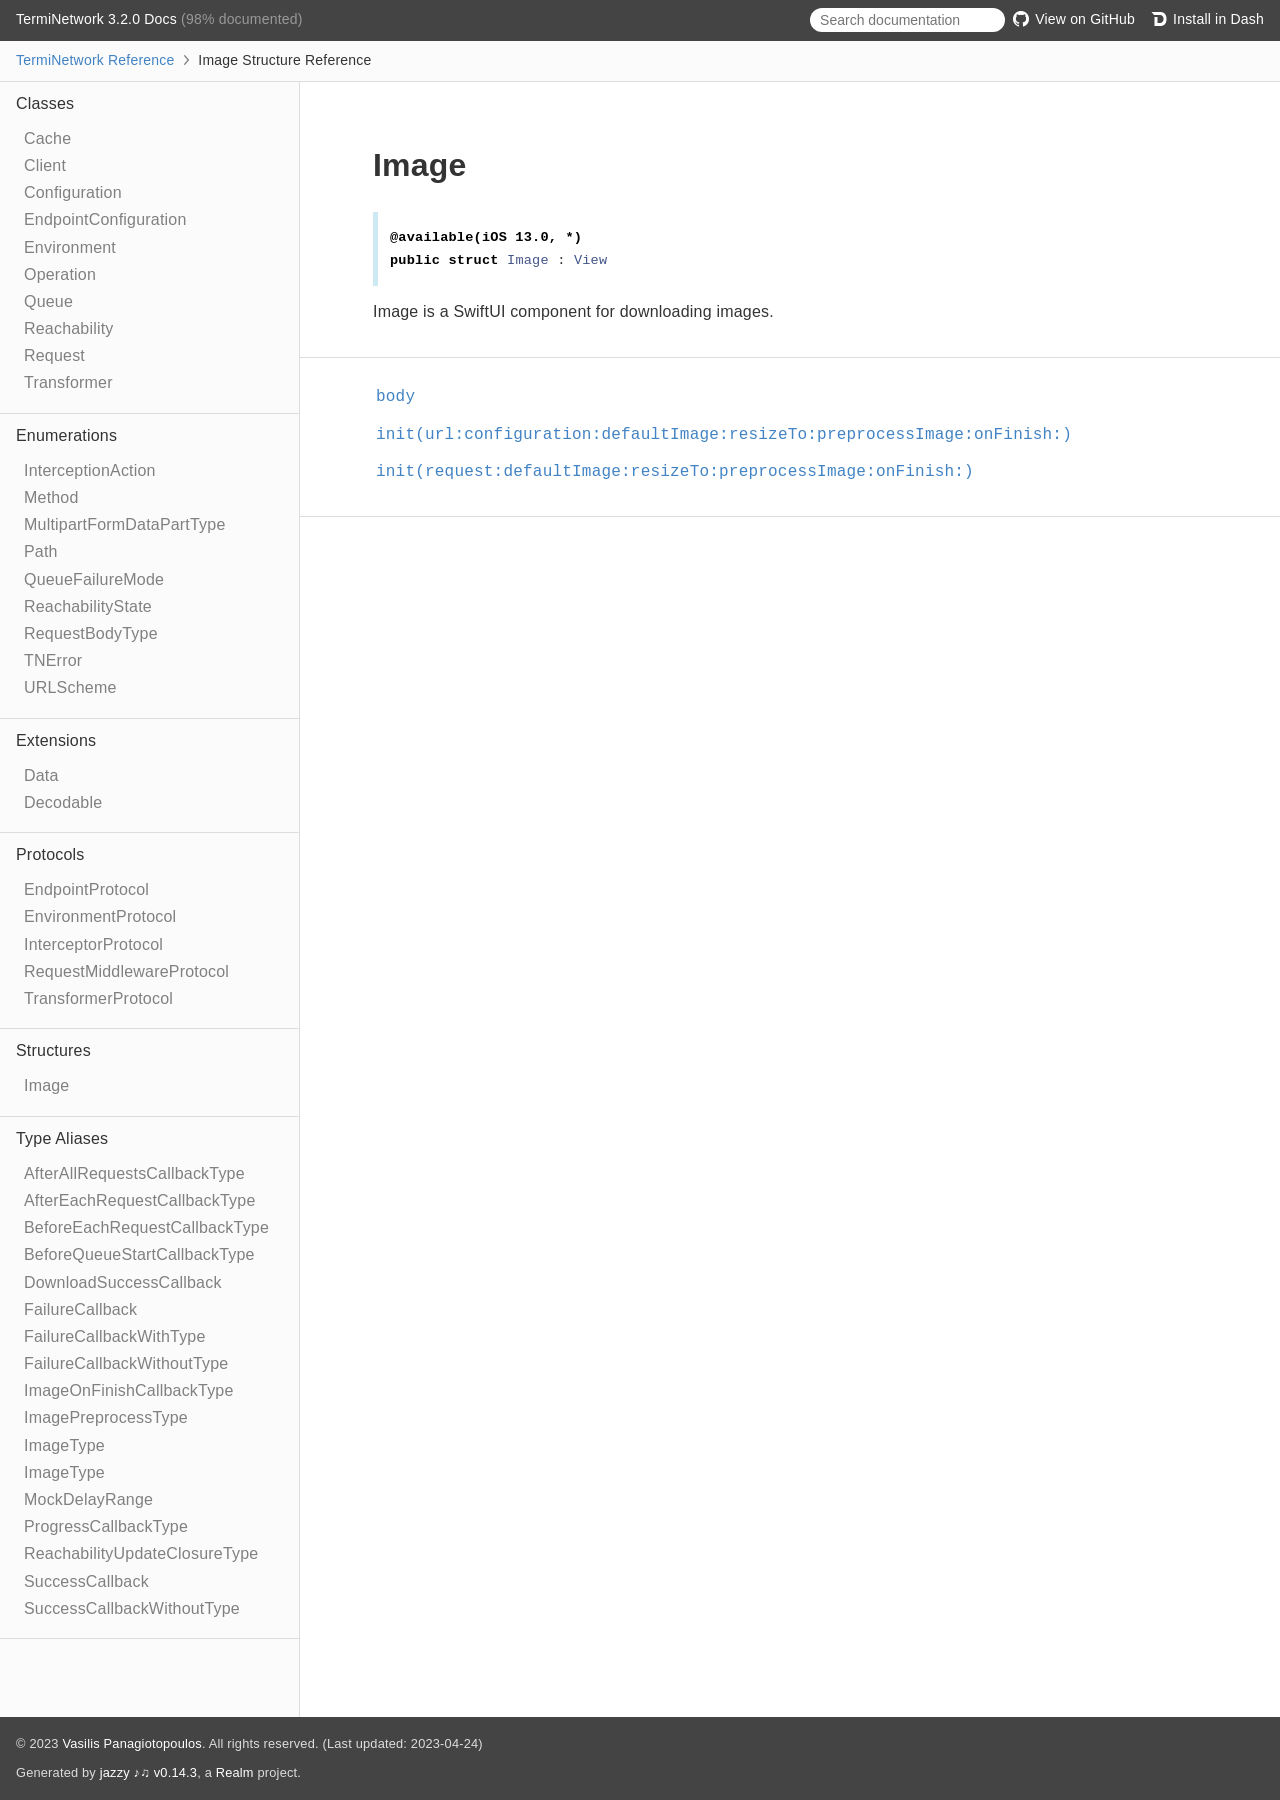 The height and width of the screenshot is (1800, 1280). Describe the element at coordinates (140, 1200) in the screenshot. I see `AfterEachRequestCallbackType` at that location.